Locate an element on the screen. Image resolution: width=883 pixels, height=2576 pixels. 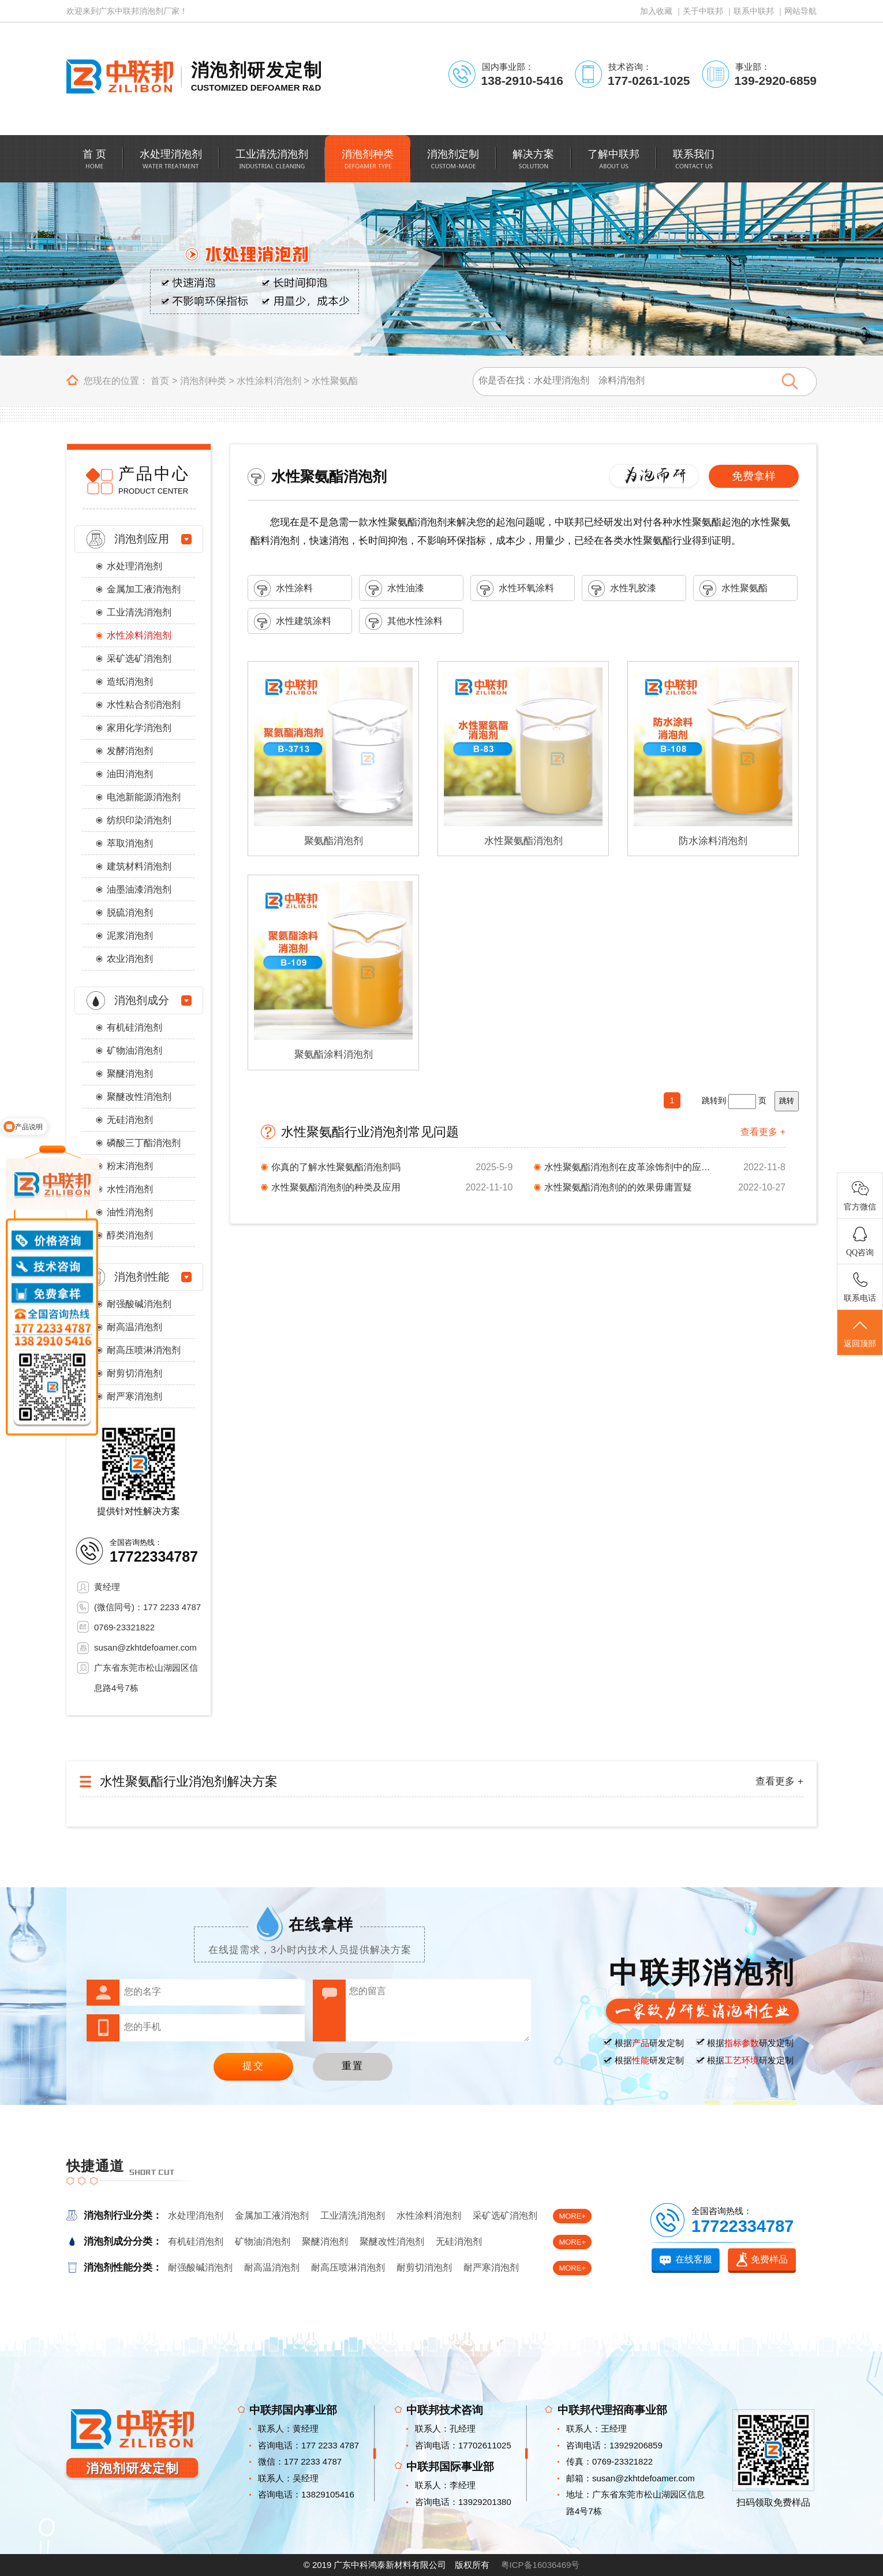
脱硫消泡剂 is located at coordinates (130, 912).